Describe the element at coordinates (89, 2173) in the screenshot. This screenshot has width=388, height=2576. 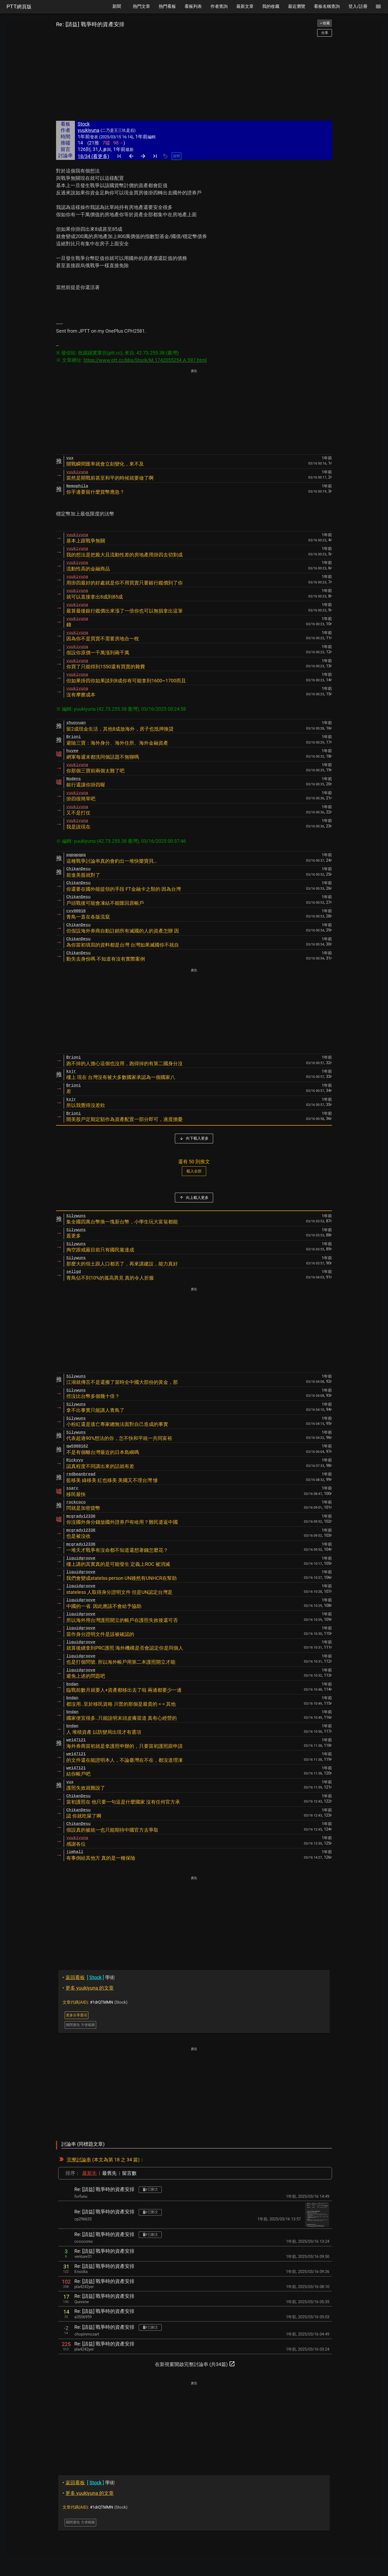
I see `最新先` at that location.